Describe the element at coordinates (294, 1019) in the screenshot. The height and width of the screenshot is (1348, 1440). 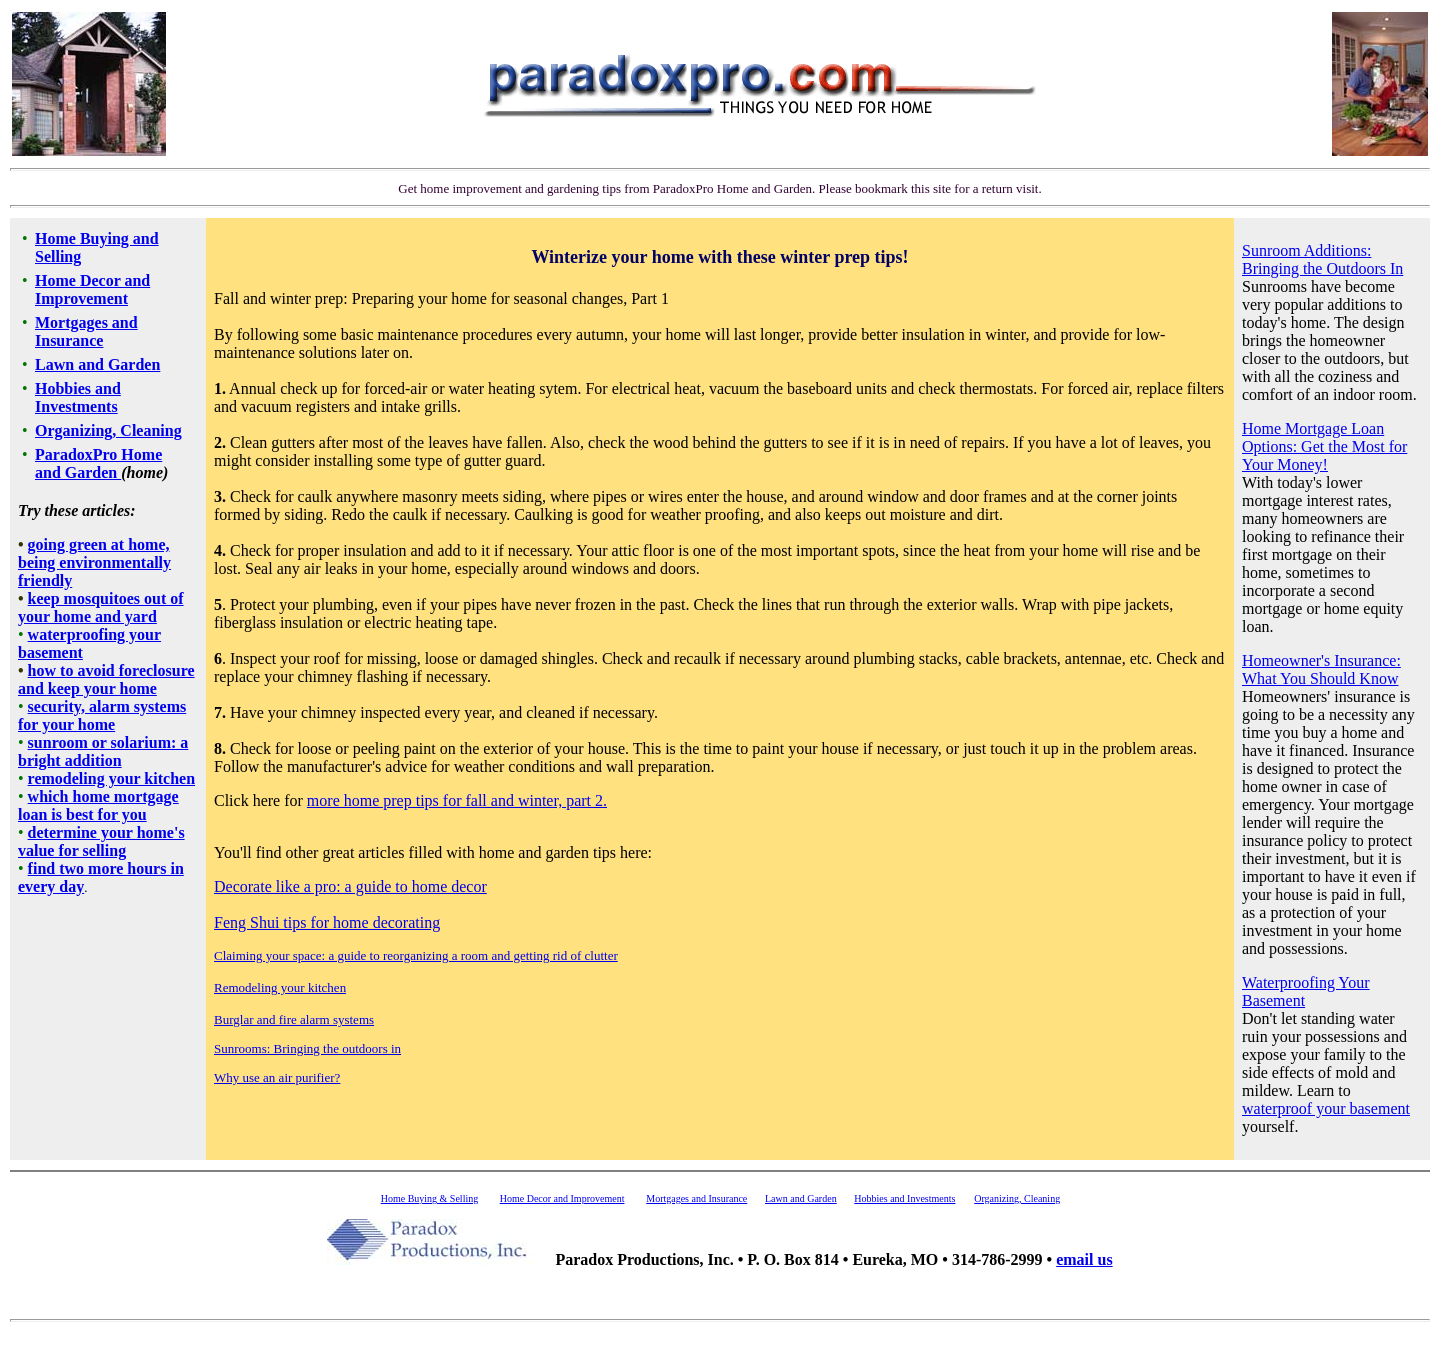
I see `Burglar and fire alarm systems` at that location.